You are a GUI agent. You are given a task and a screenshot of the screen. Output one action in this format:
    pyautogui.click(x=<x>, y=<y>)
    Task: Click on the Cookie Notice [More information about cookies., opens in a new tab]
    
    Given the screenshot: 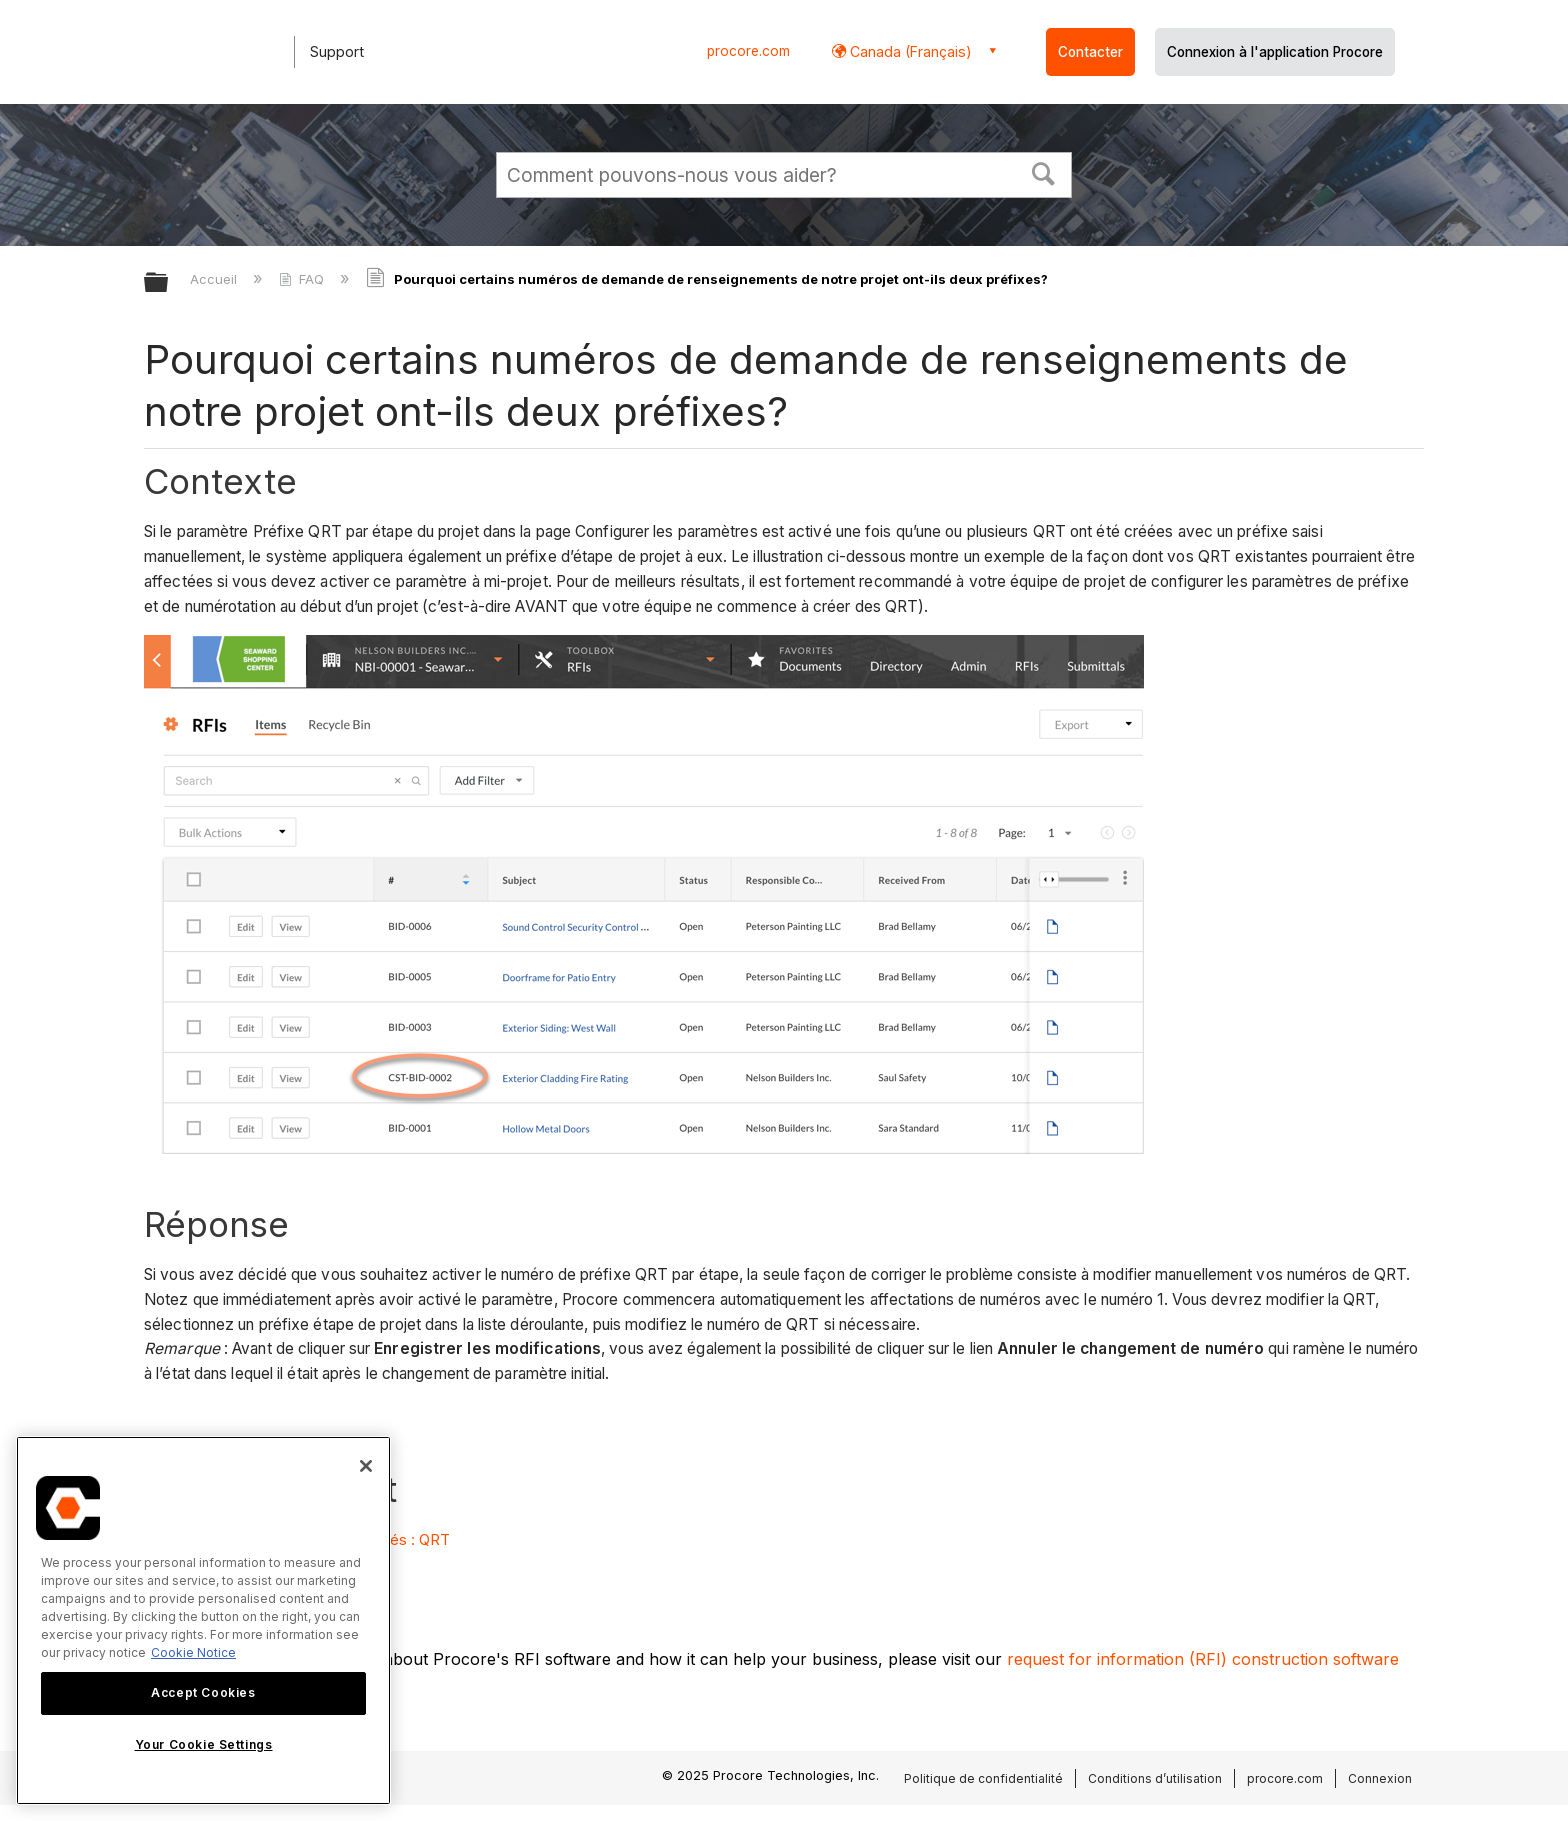 What is the action you would take?
    pyautogui.click(x=193, y=1652)
    